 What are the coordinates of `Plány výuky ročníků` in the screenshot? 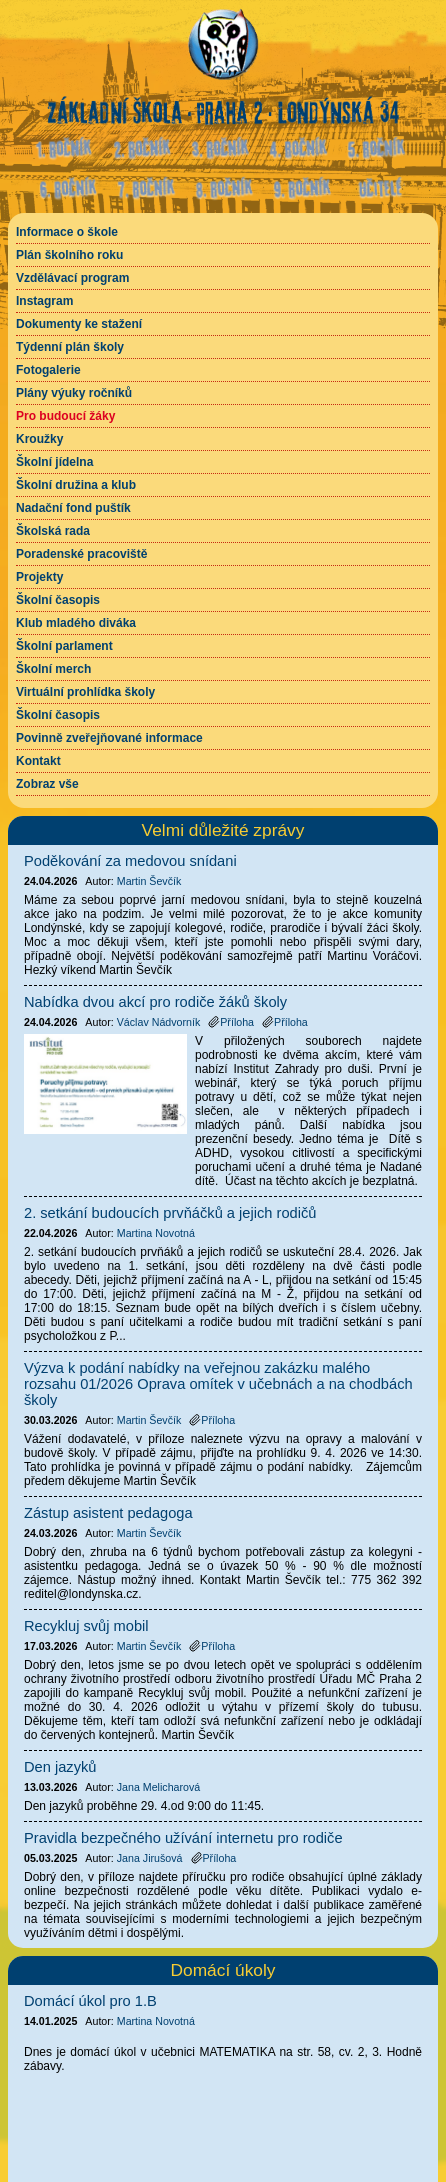 It's located at (74, 393).